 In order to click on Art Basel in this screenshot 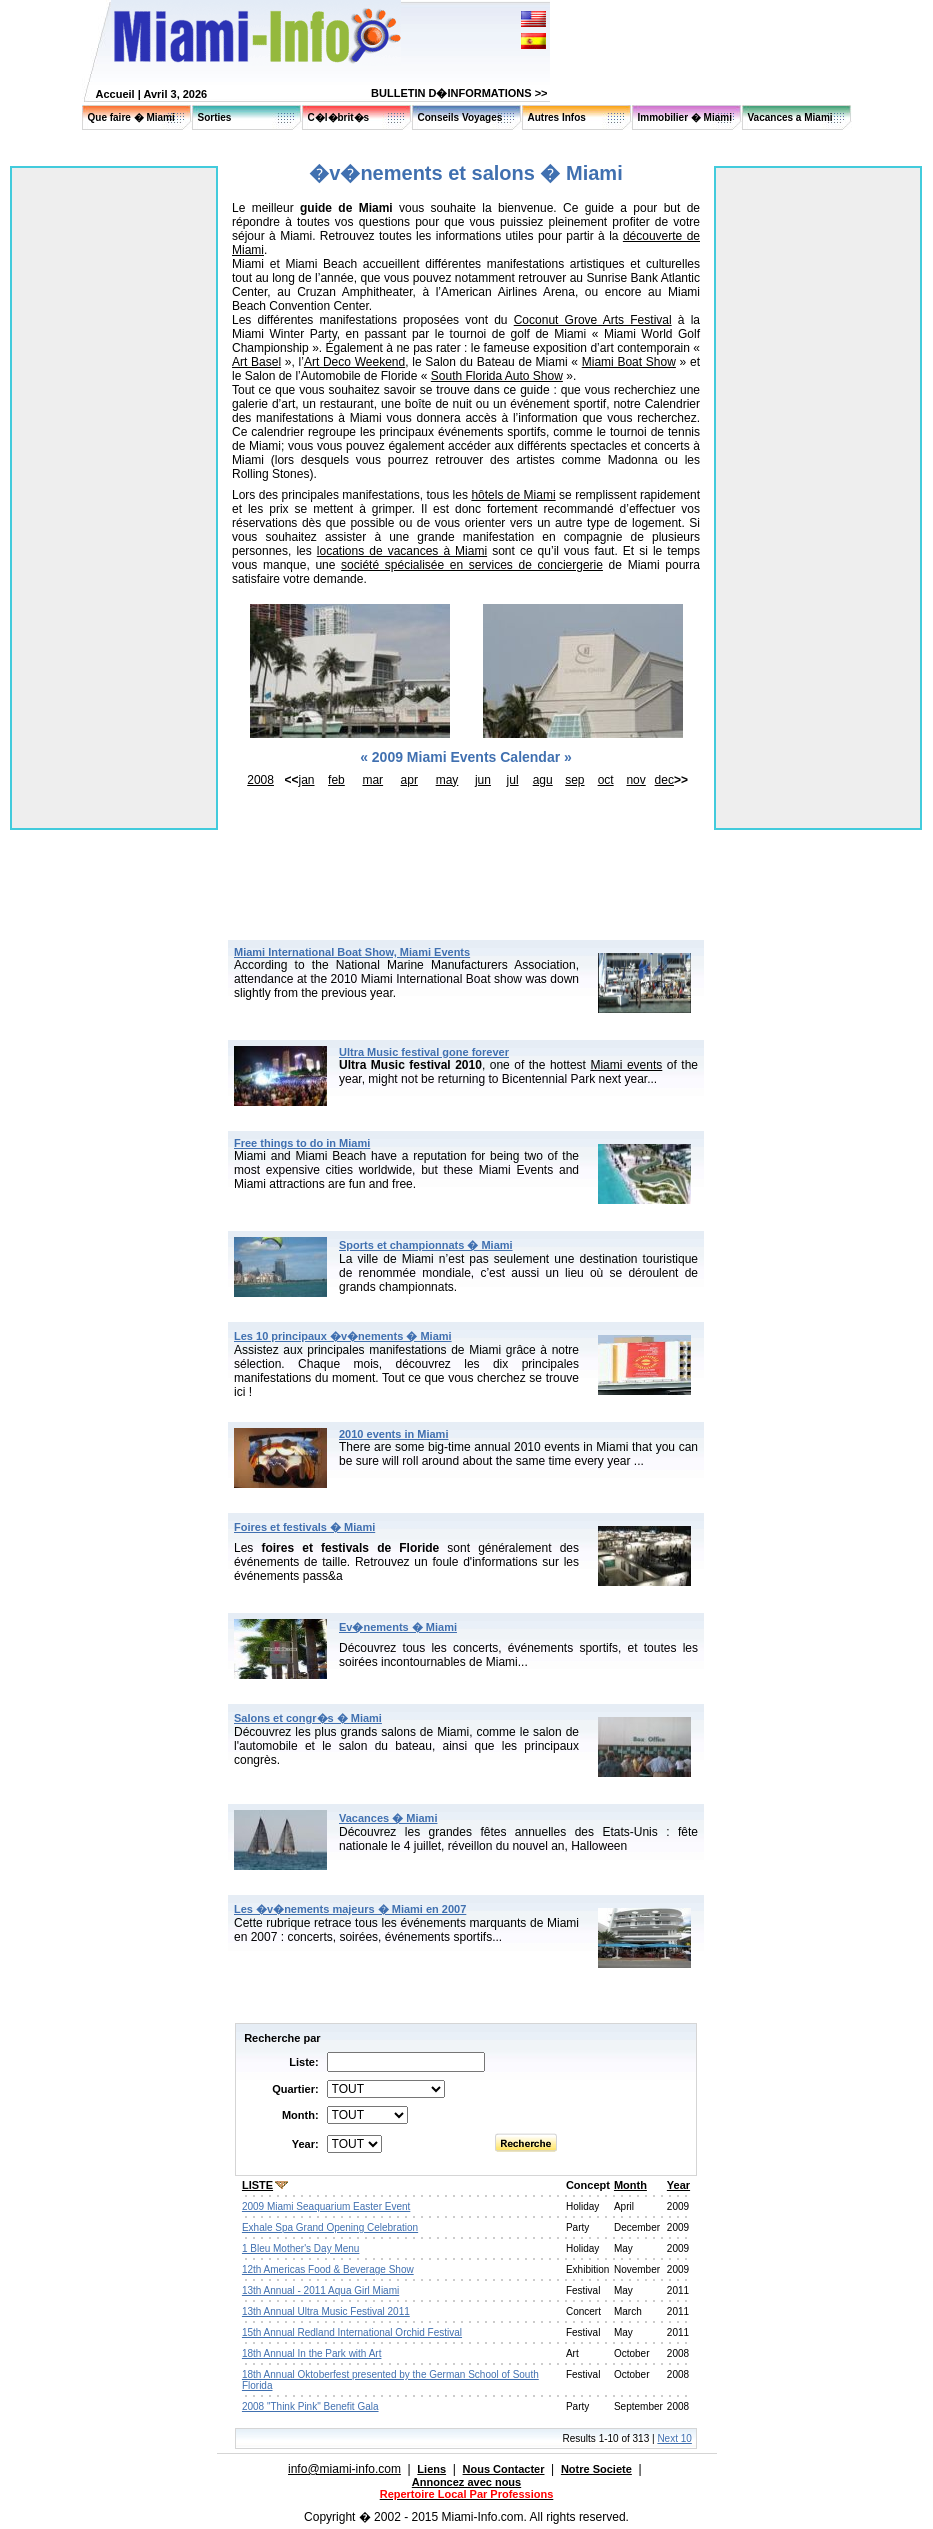, I will do `click(256, 362)`.